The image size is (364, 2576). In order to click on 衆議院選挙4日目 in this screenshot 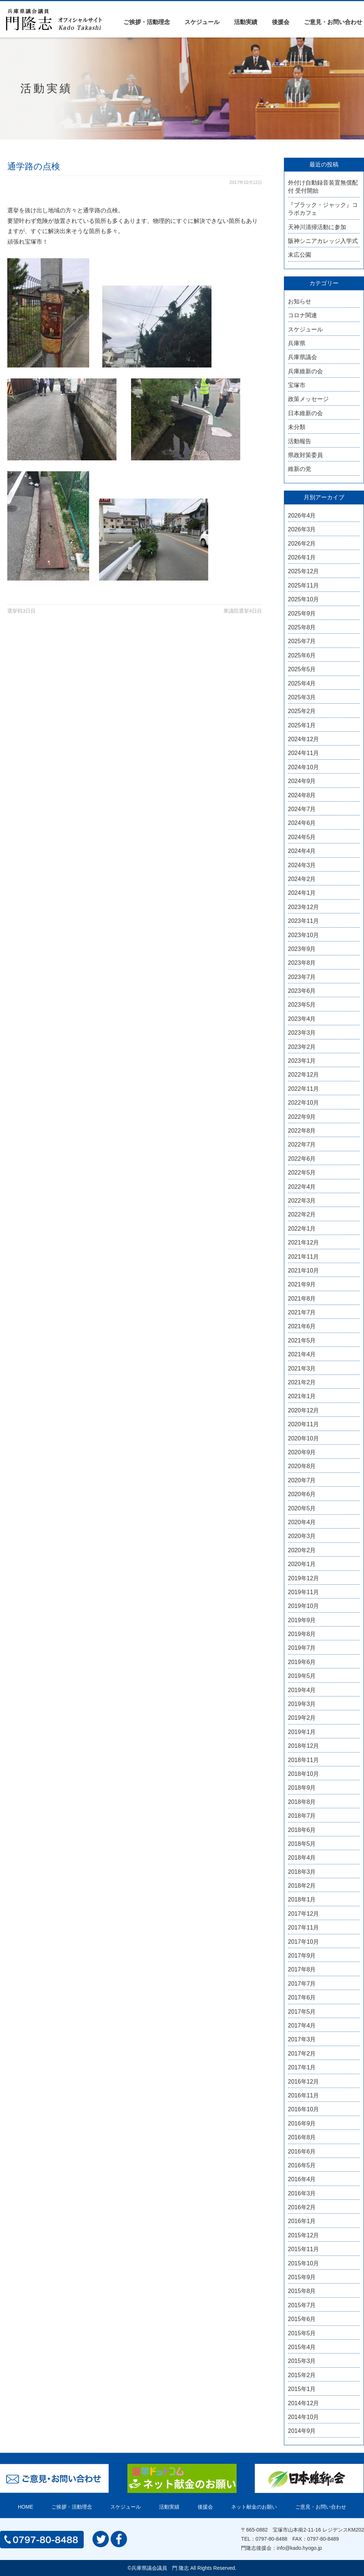, I will do `click(242, 611)`.